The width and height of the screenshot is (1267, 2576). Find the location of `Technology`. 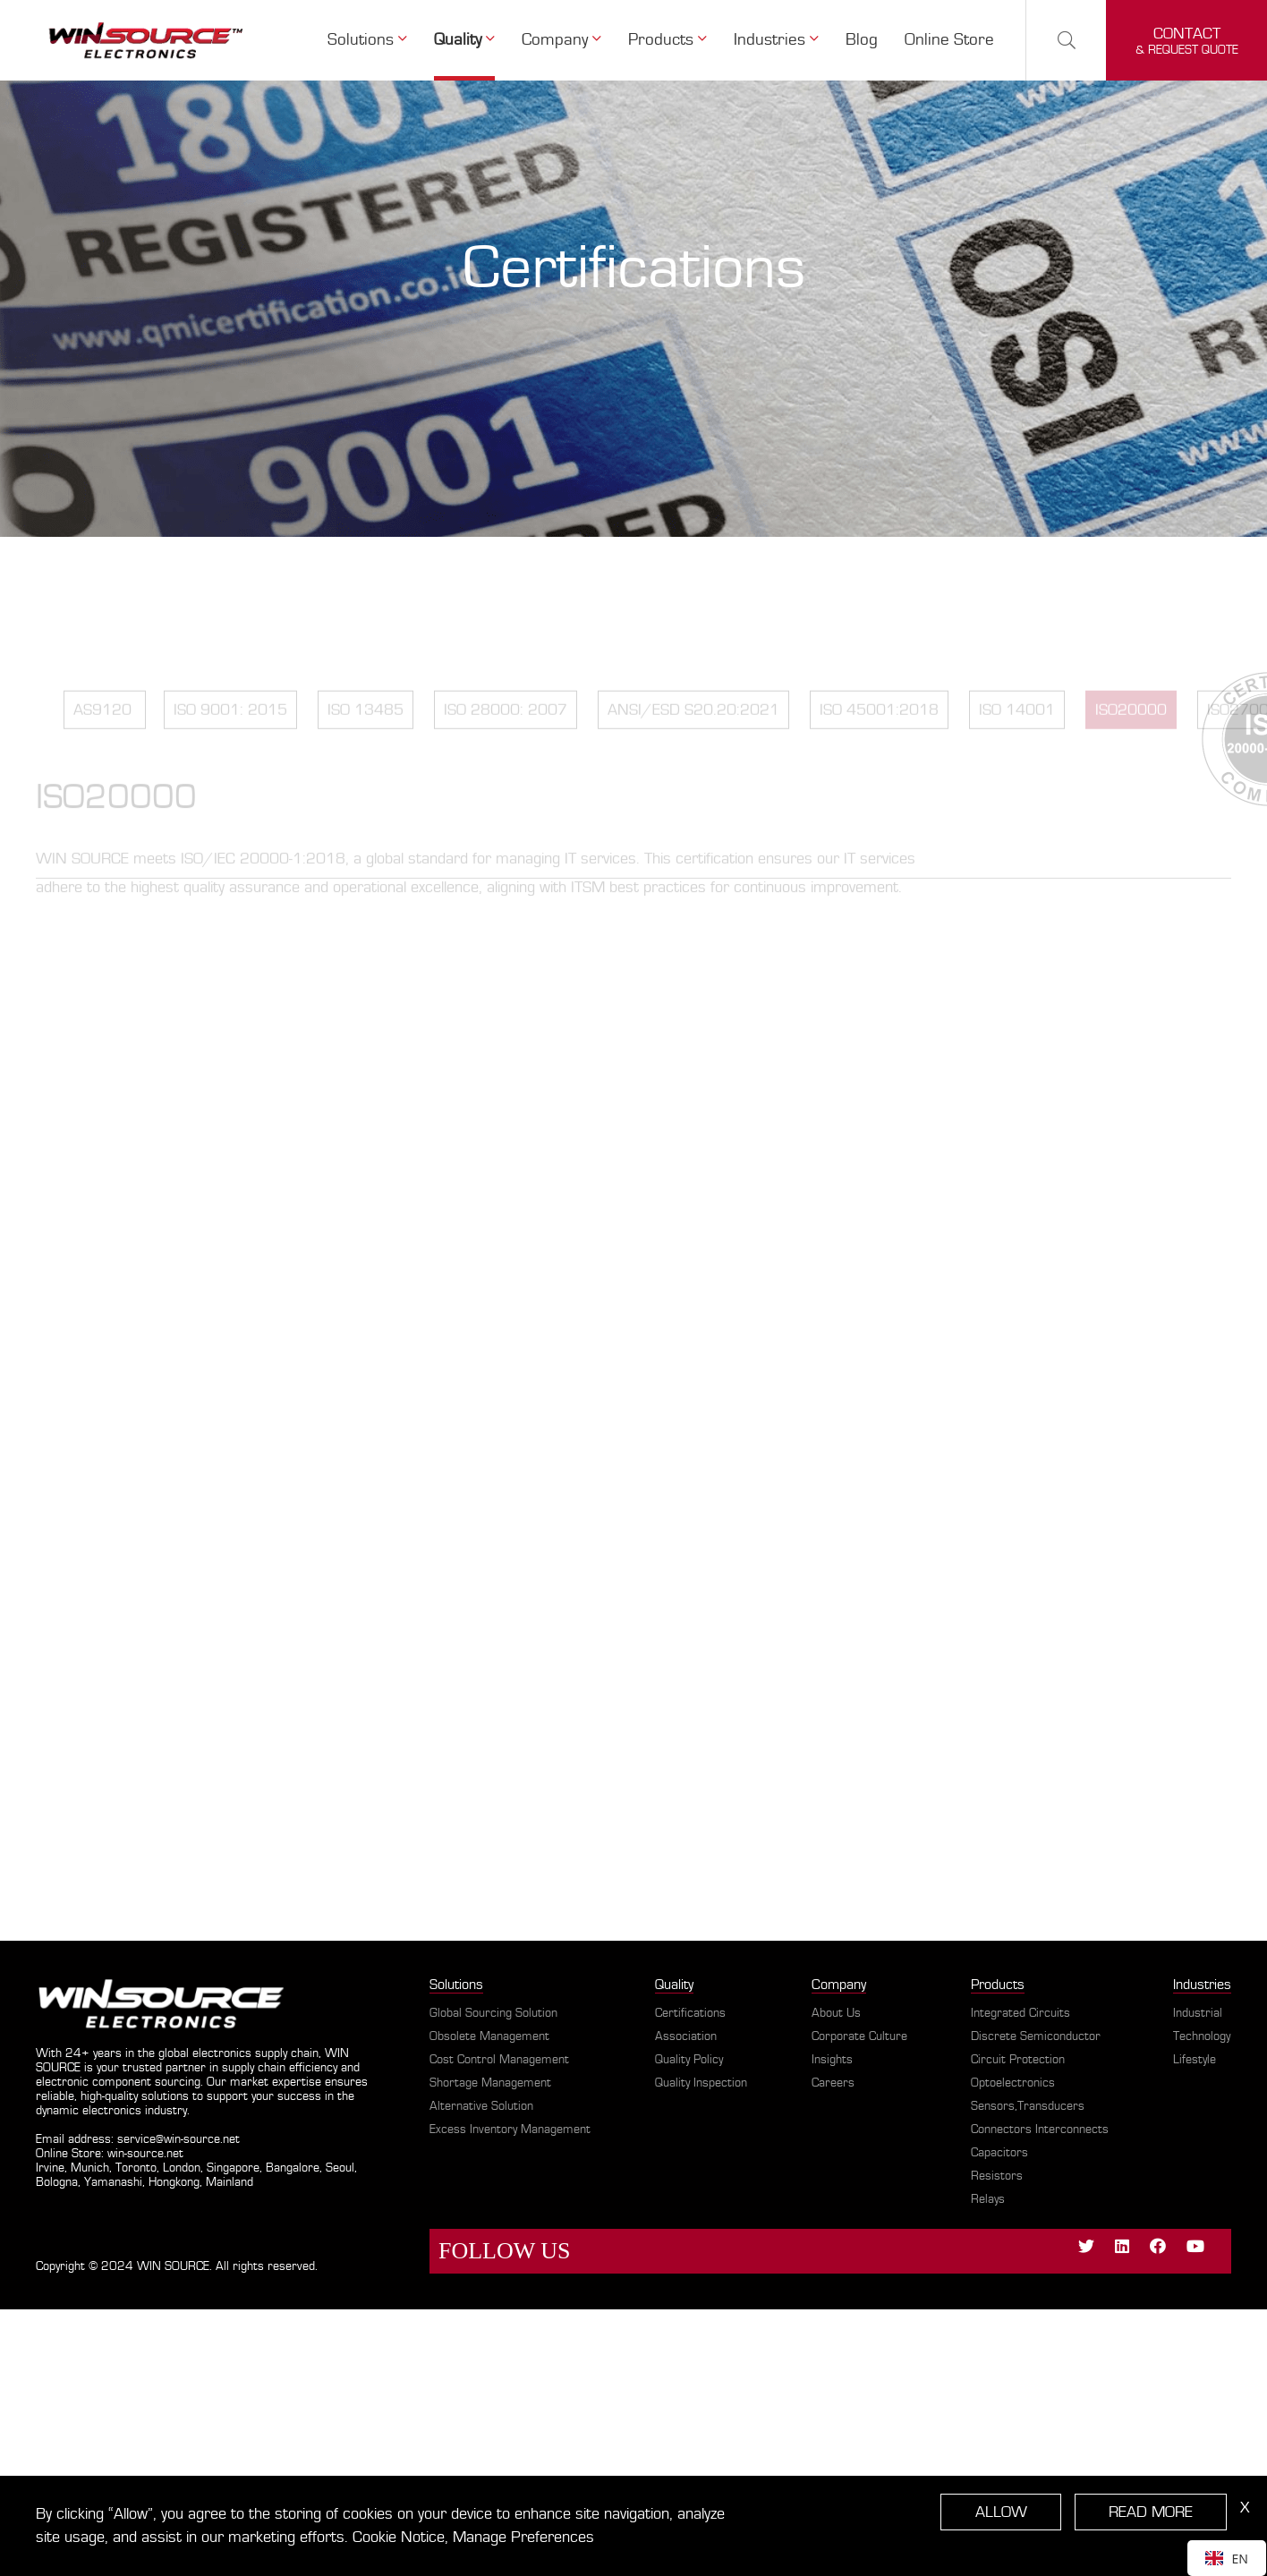

Technology is located at coordinates (1201, 2036).